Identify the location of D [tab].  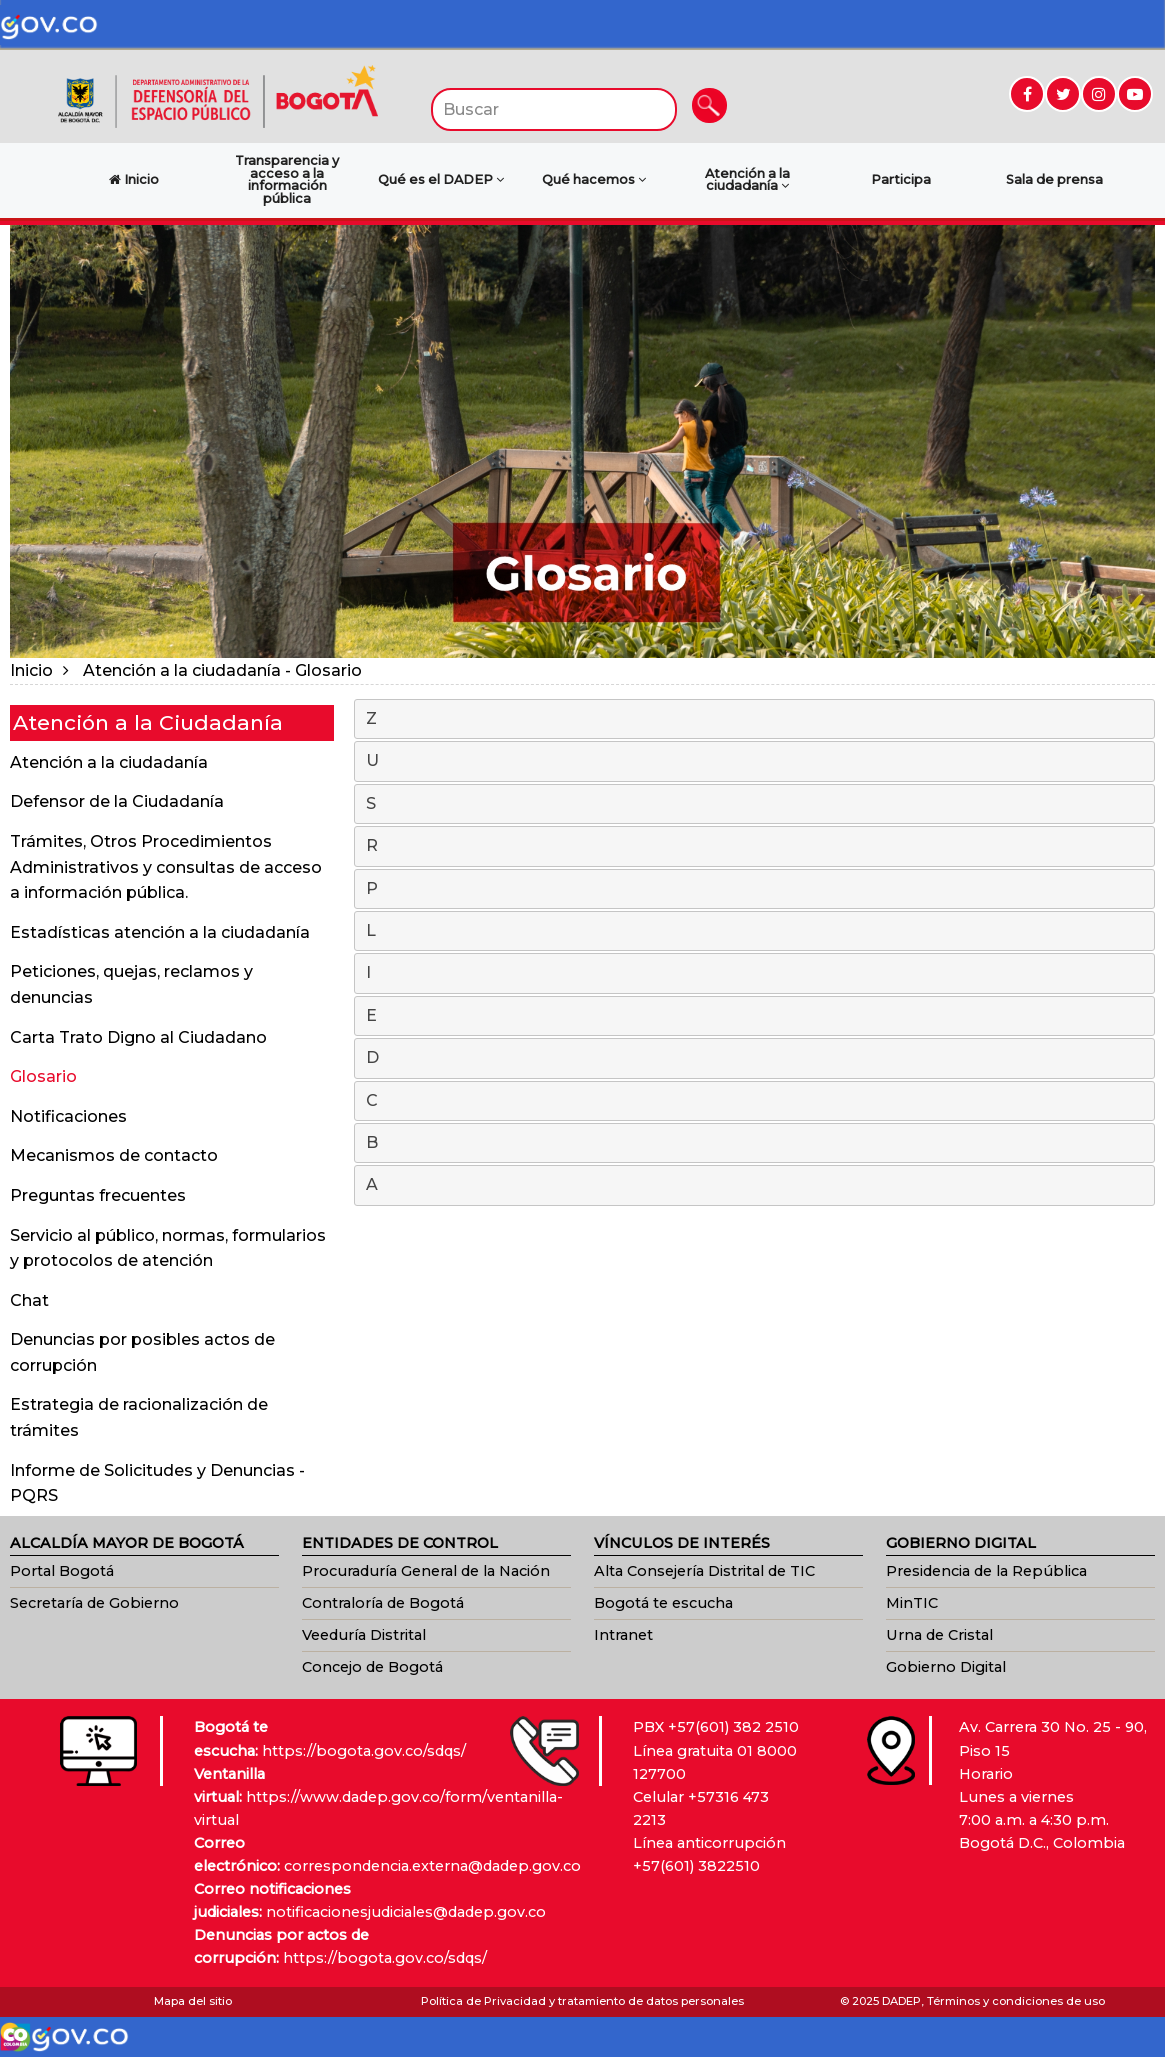
(756, 1059).